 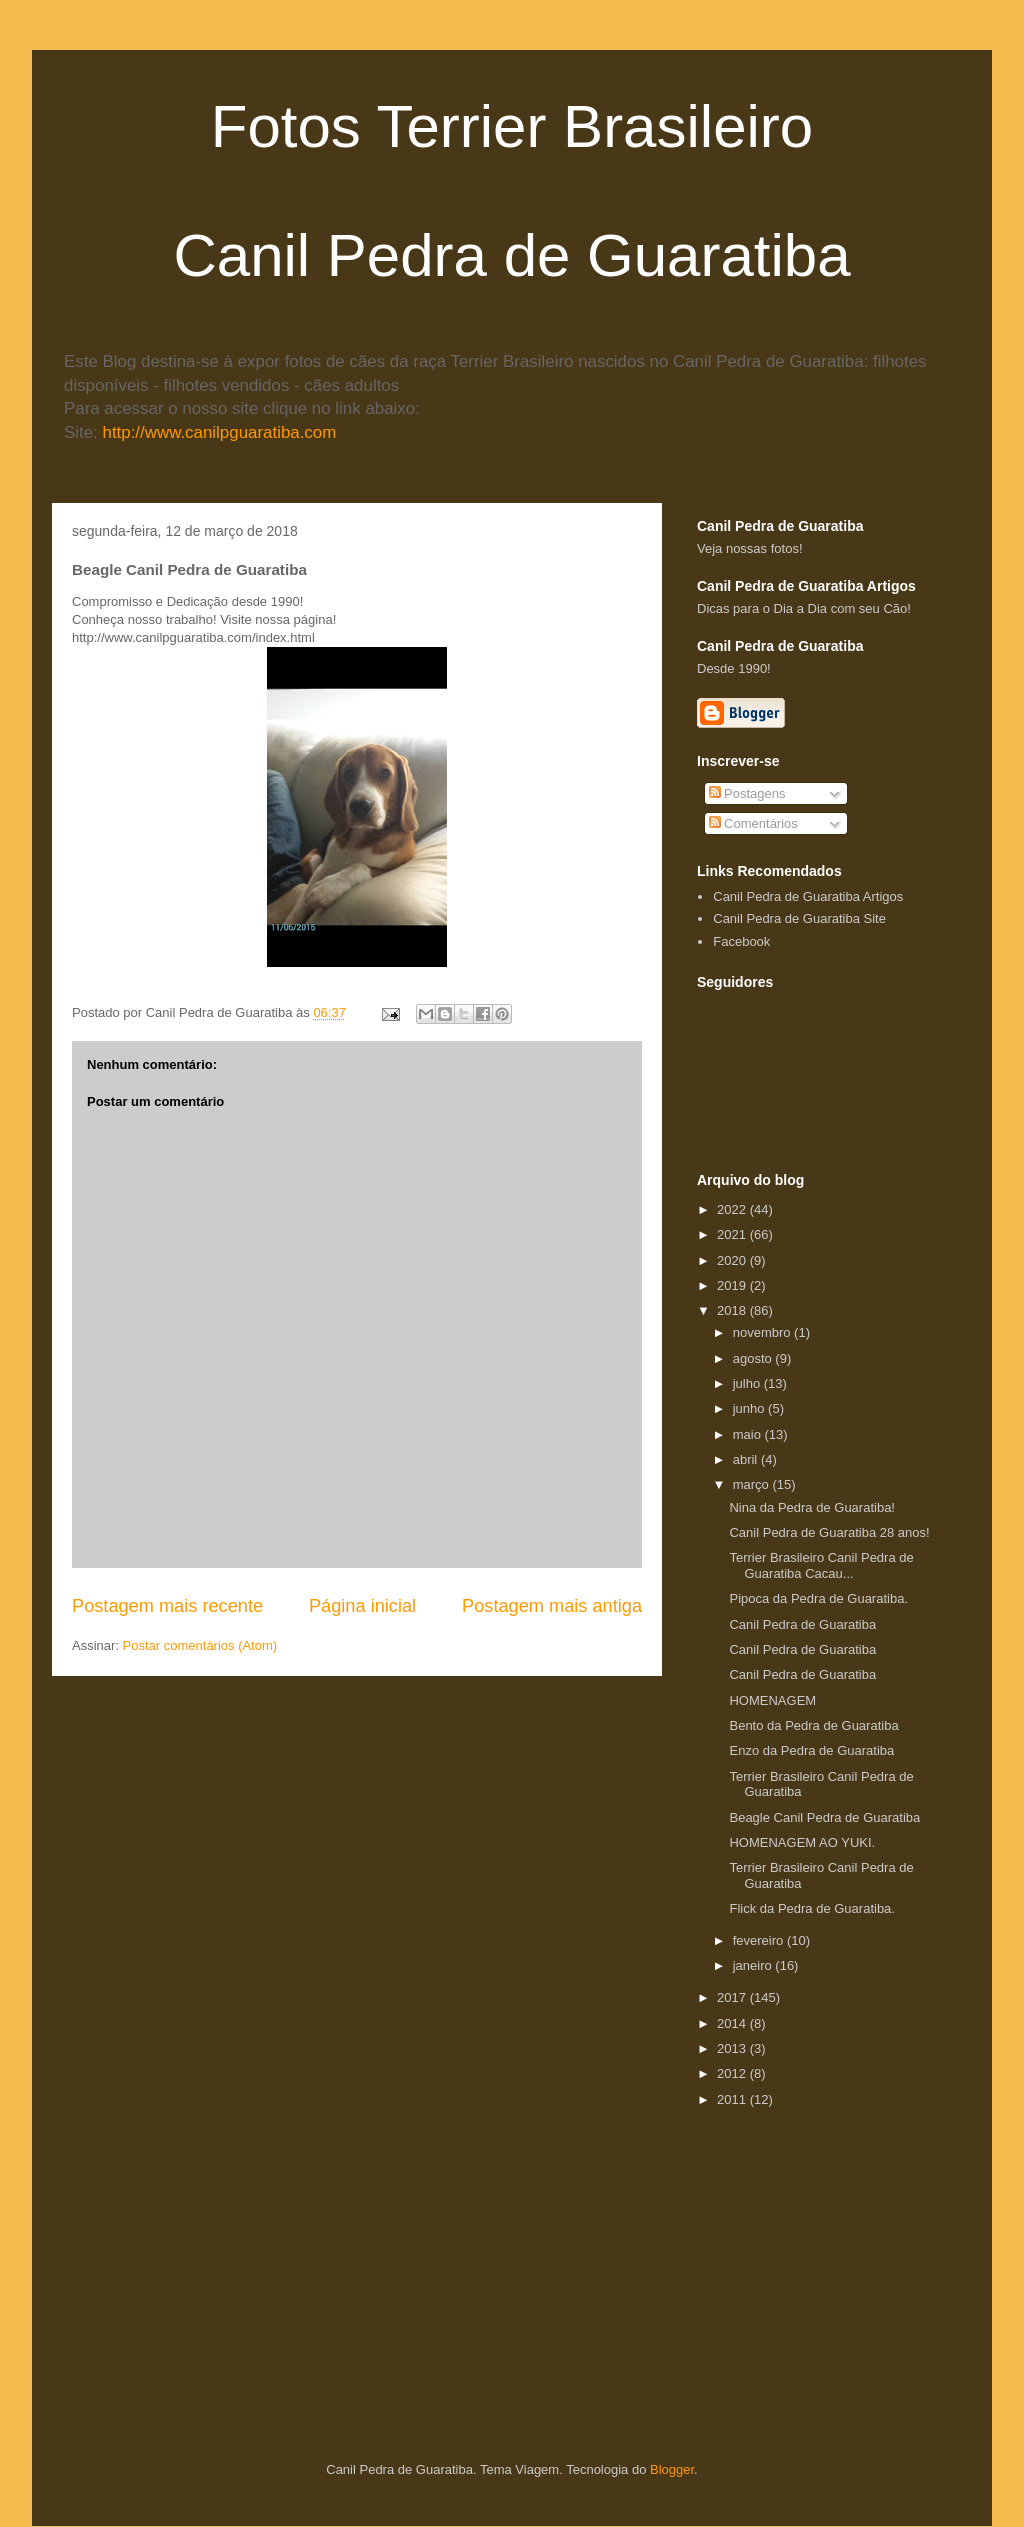 What do you see at coordinates (754, 1965) in the screenshot?
I see `janeiro` at bounding box center [754, 1965].